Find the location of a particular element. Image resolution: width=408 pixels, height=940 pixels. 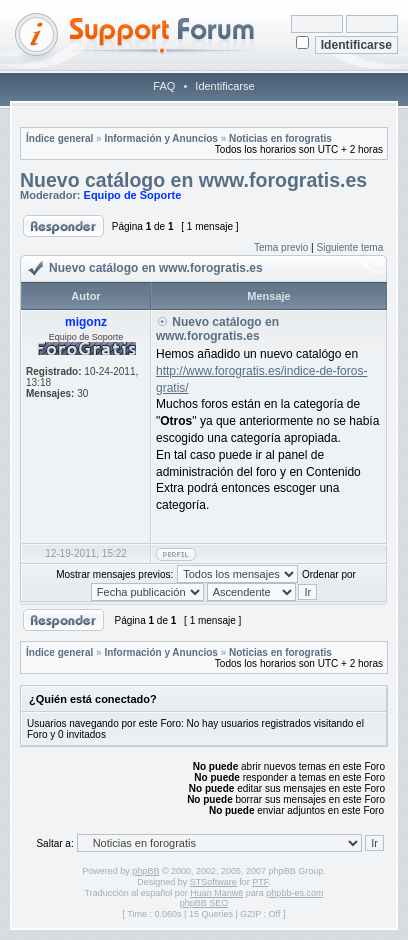

PTF is located at coordinates (260, 882).